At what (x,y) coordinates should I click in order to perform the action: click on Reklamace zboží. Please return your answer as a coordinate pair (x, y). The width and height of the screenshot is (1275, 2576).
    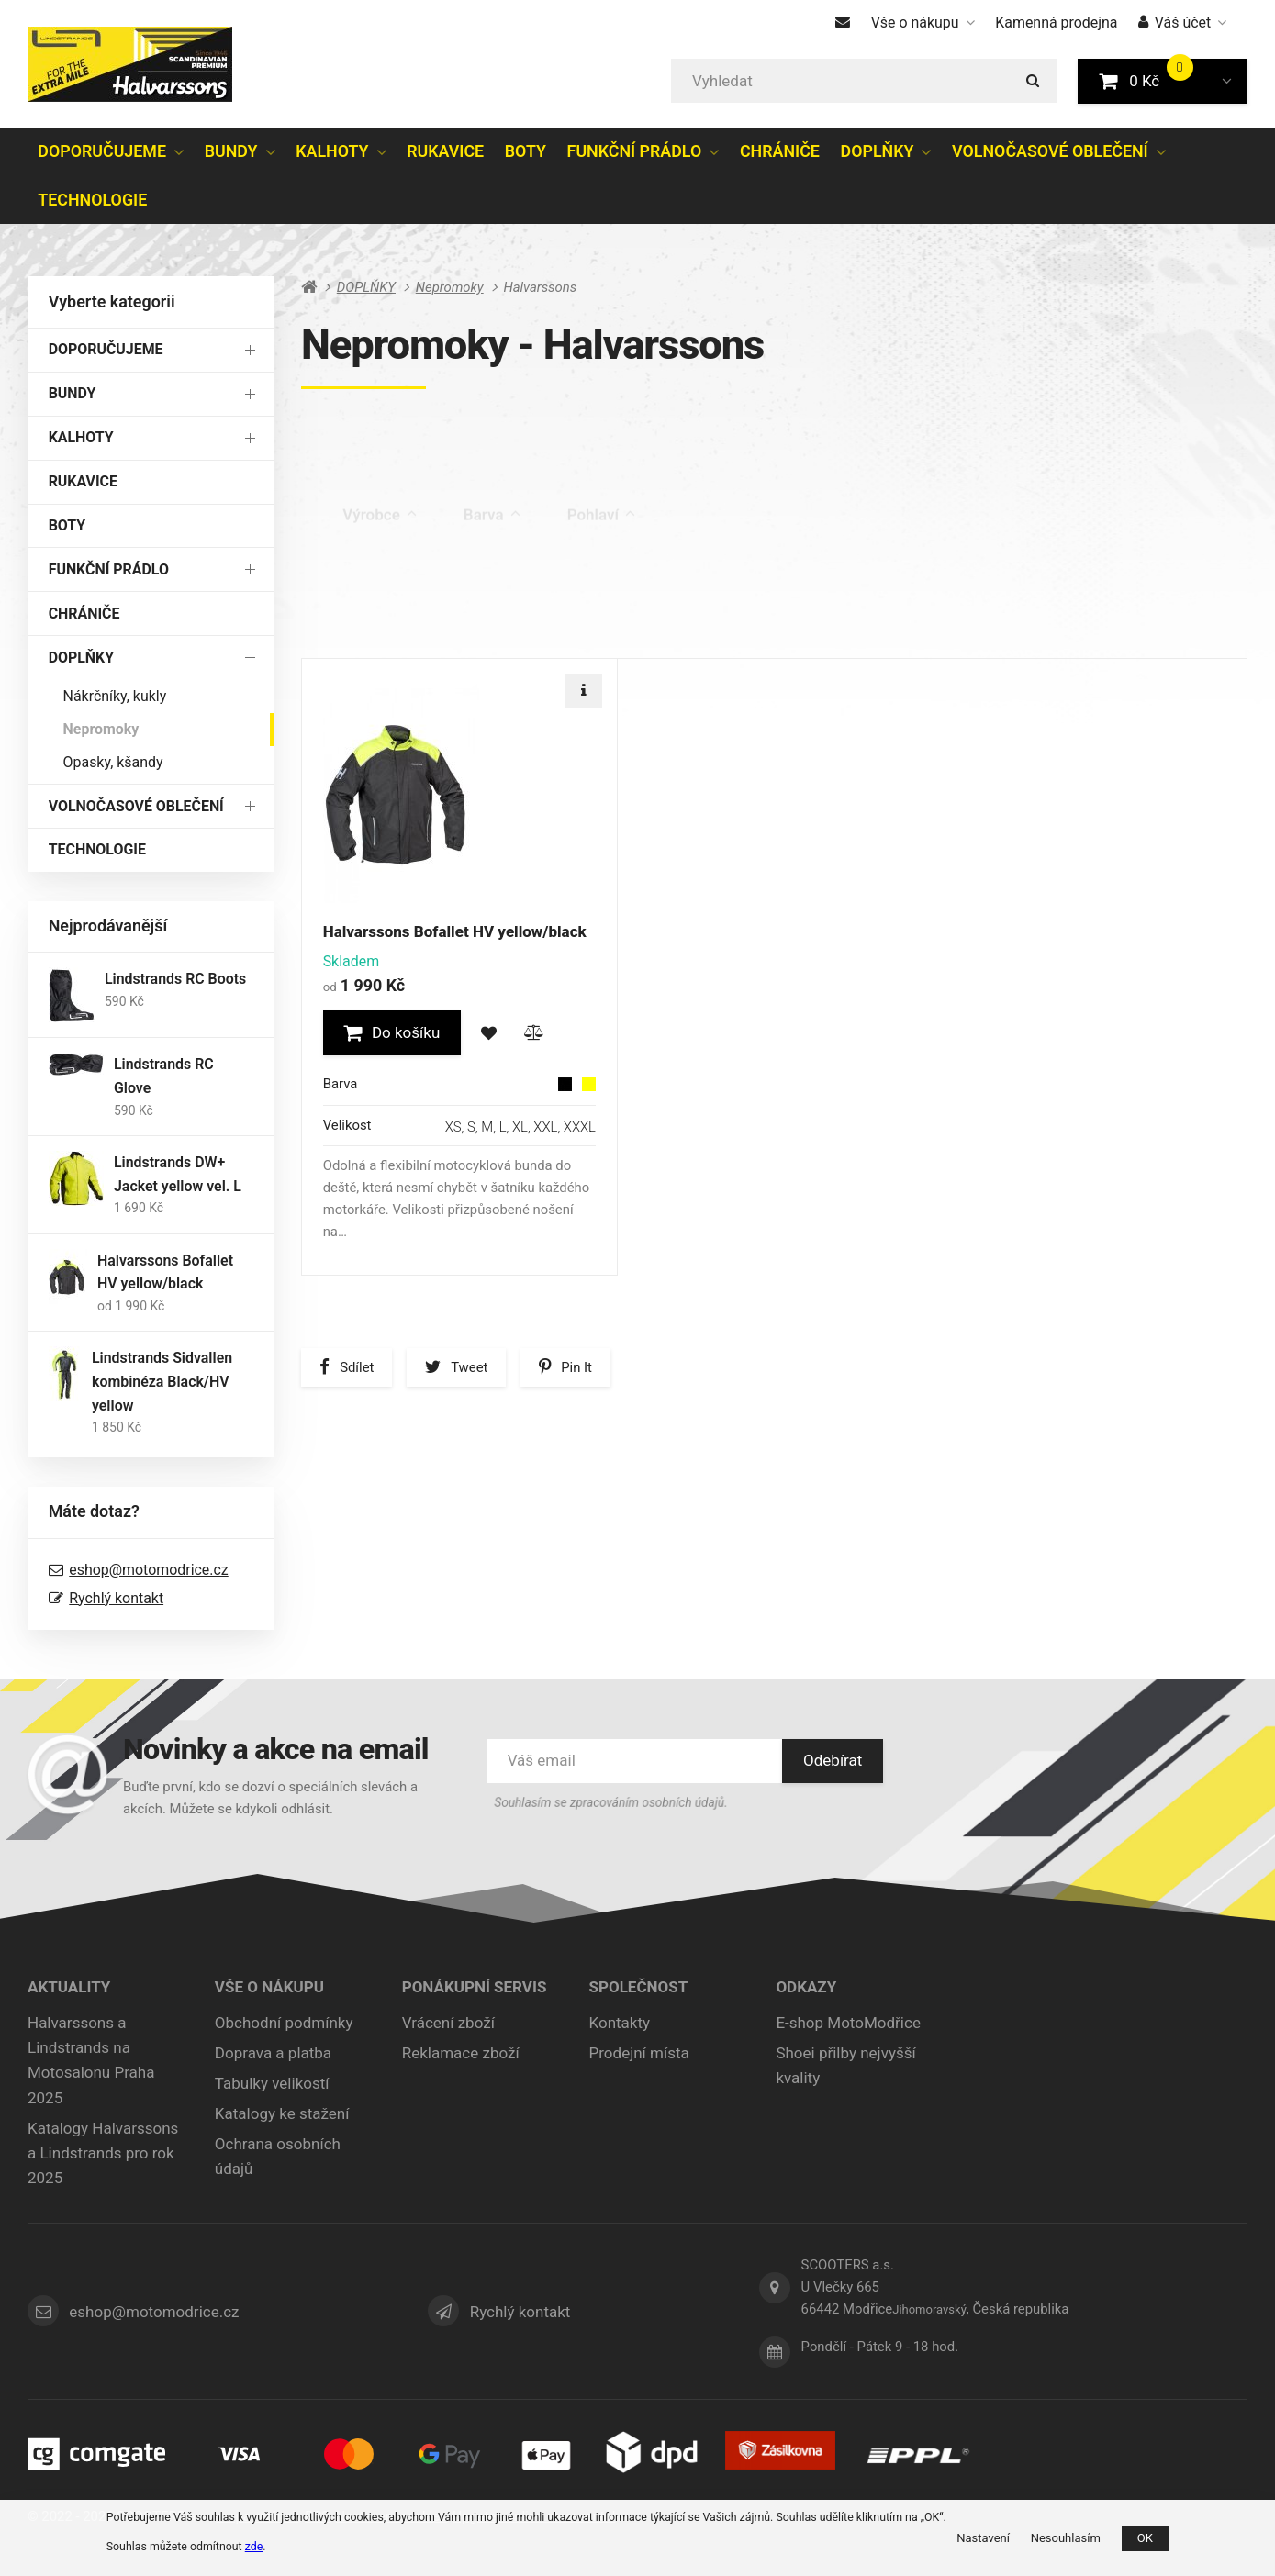
    Looking at the image, I should click on (461, 2053).